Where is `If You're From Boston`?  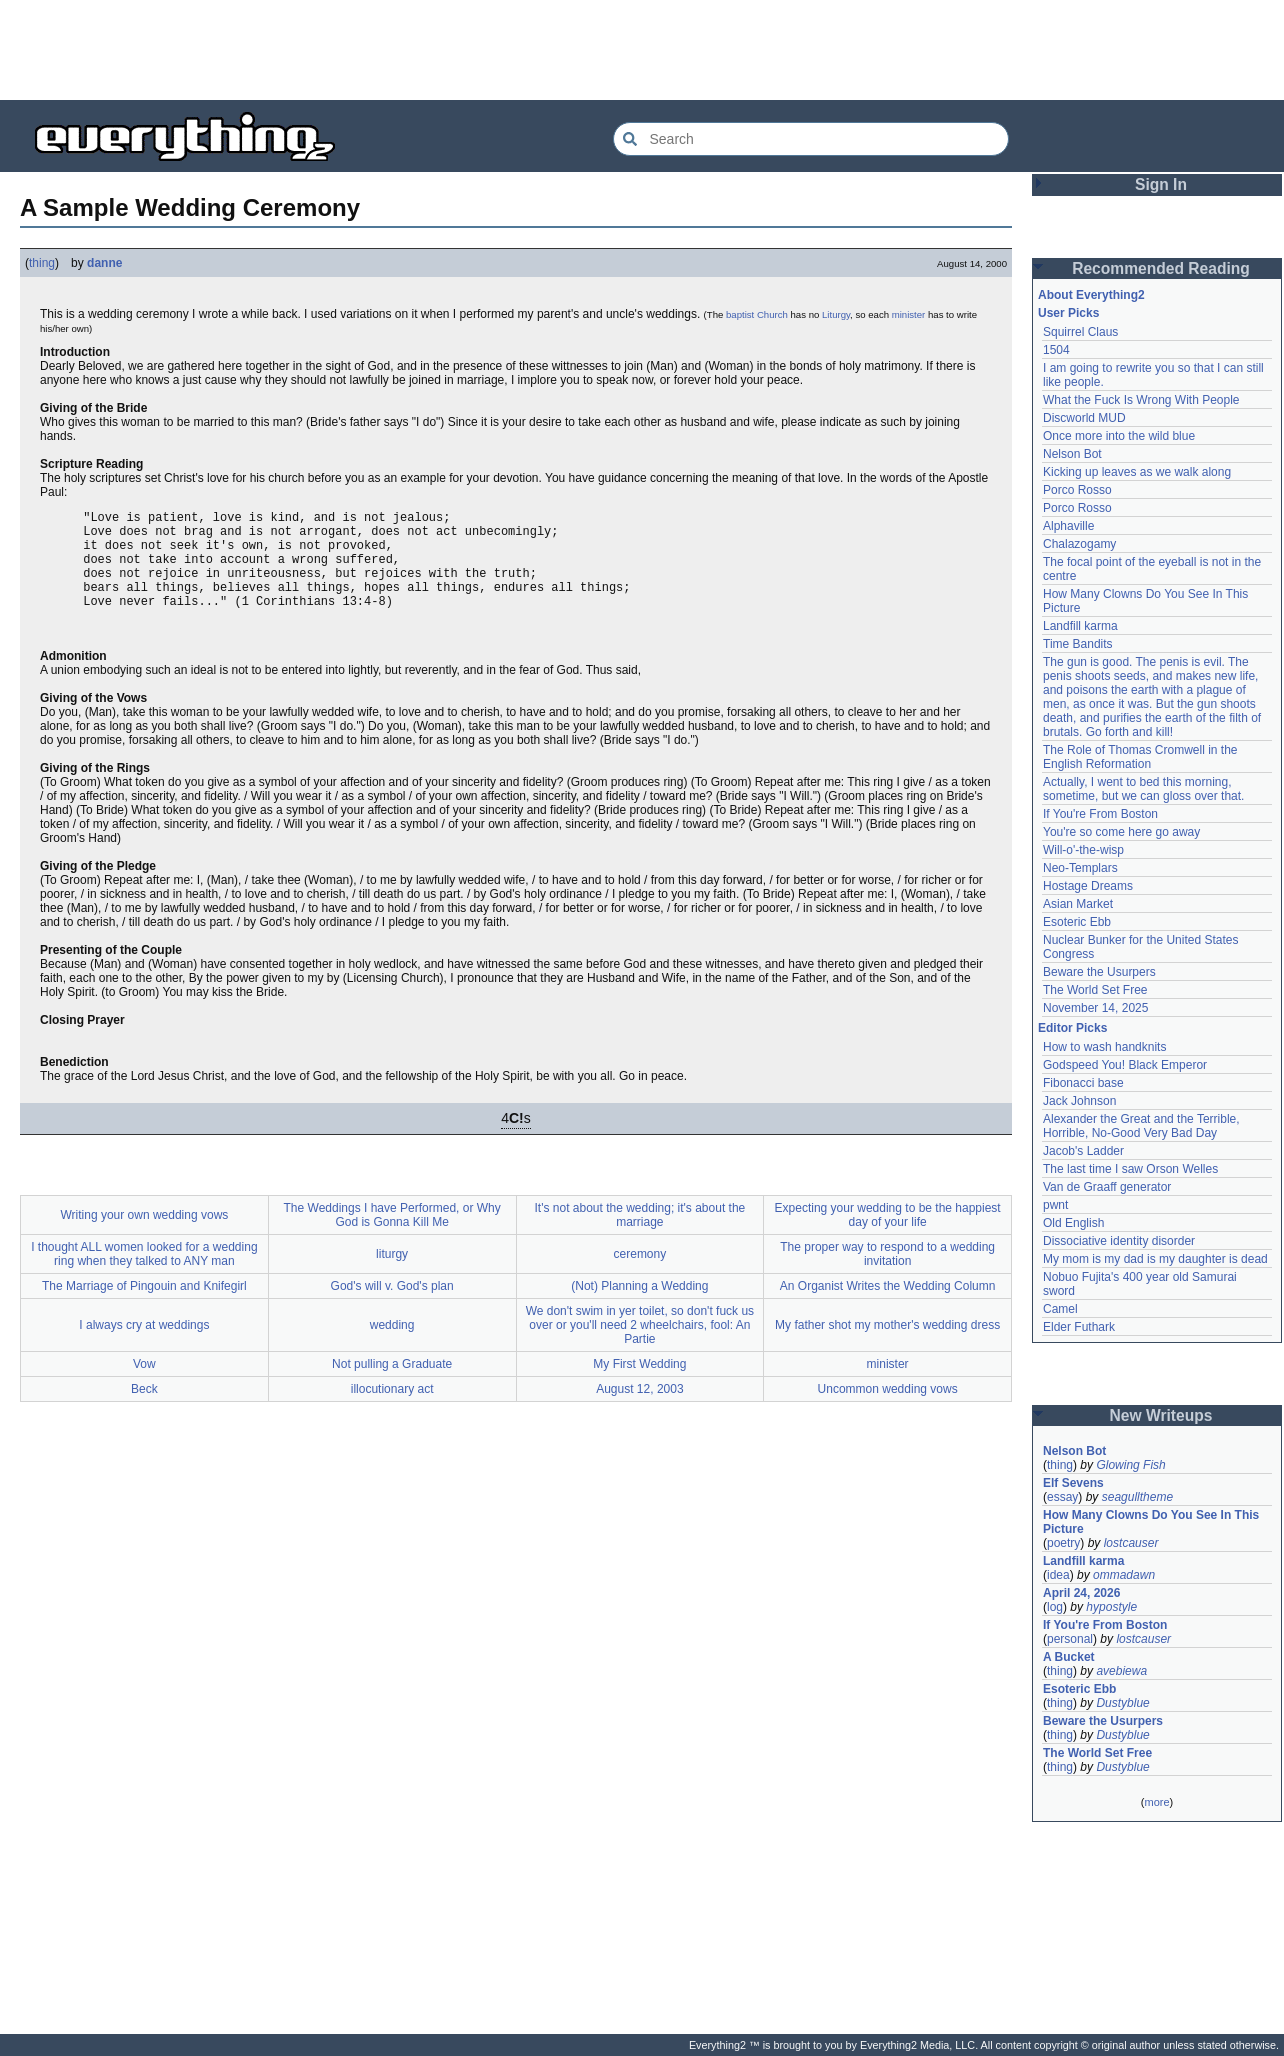 If You're From Boston is located at coordinates (1100, 814).